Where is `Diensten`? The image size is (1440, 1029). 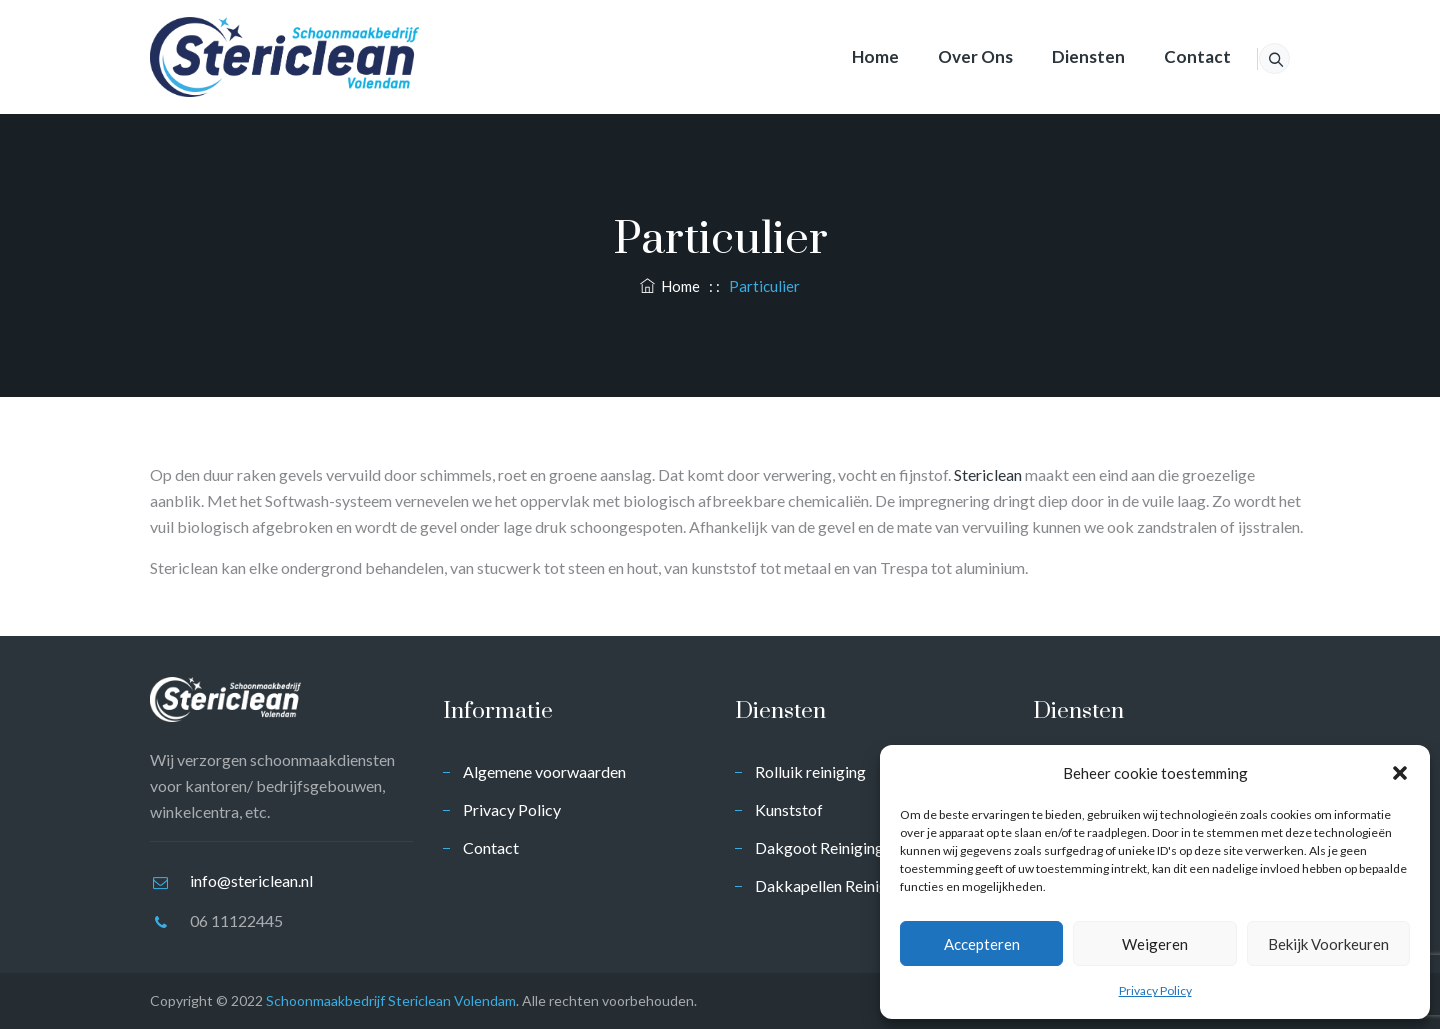
Diensten is located at coordinates (1062, 56).